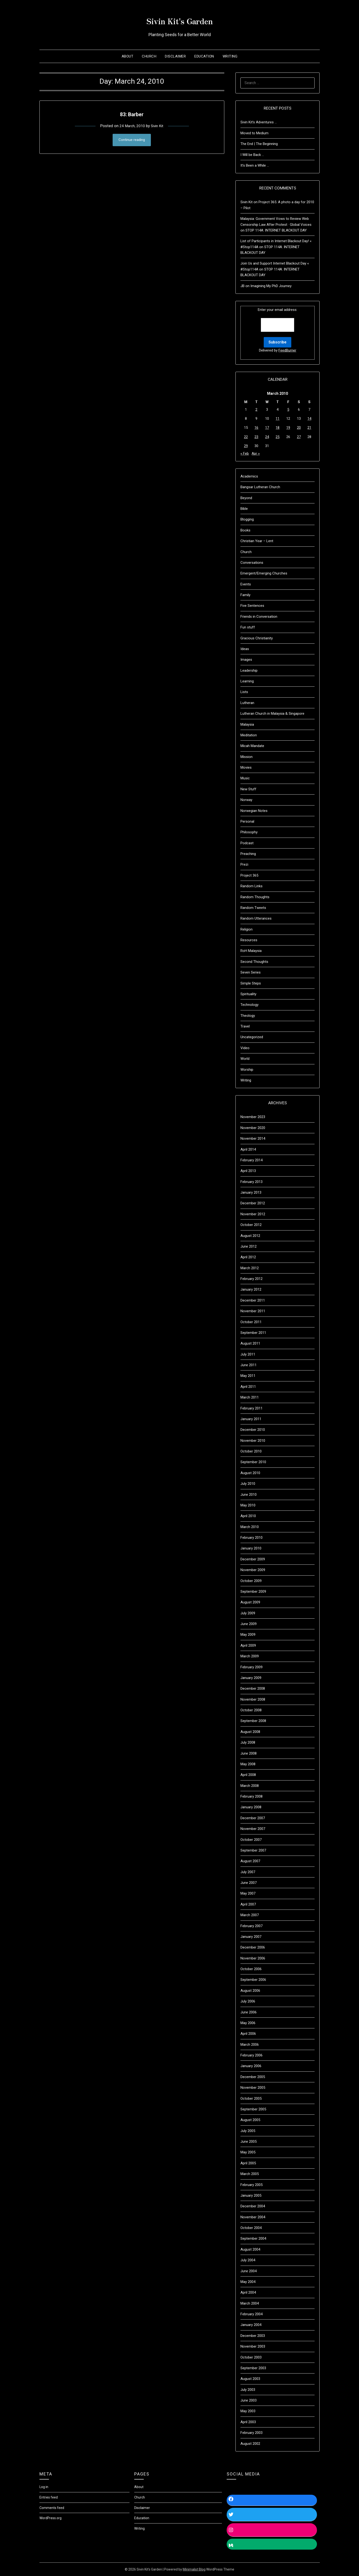  Describe the element at coordinates (259, 144) in the screenshot. I see `The End | The Beginning` at that location.